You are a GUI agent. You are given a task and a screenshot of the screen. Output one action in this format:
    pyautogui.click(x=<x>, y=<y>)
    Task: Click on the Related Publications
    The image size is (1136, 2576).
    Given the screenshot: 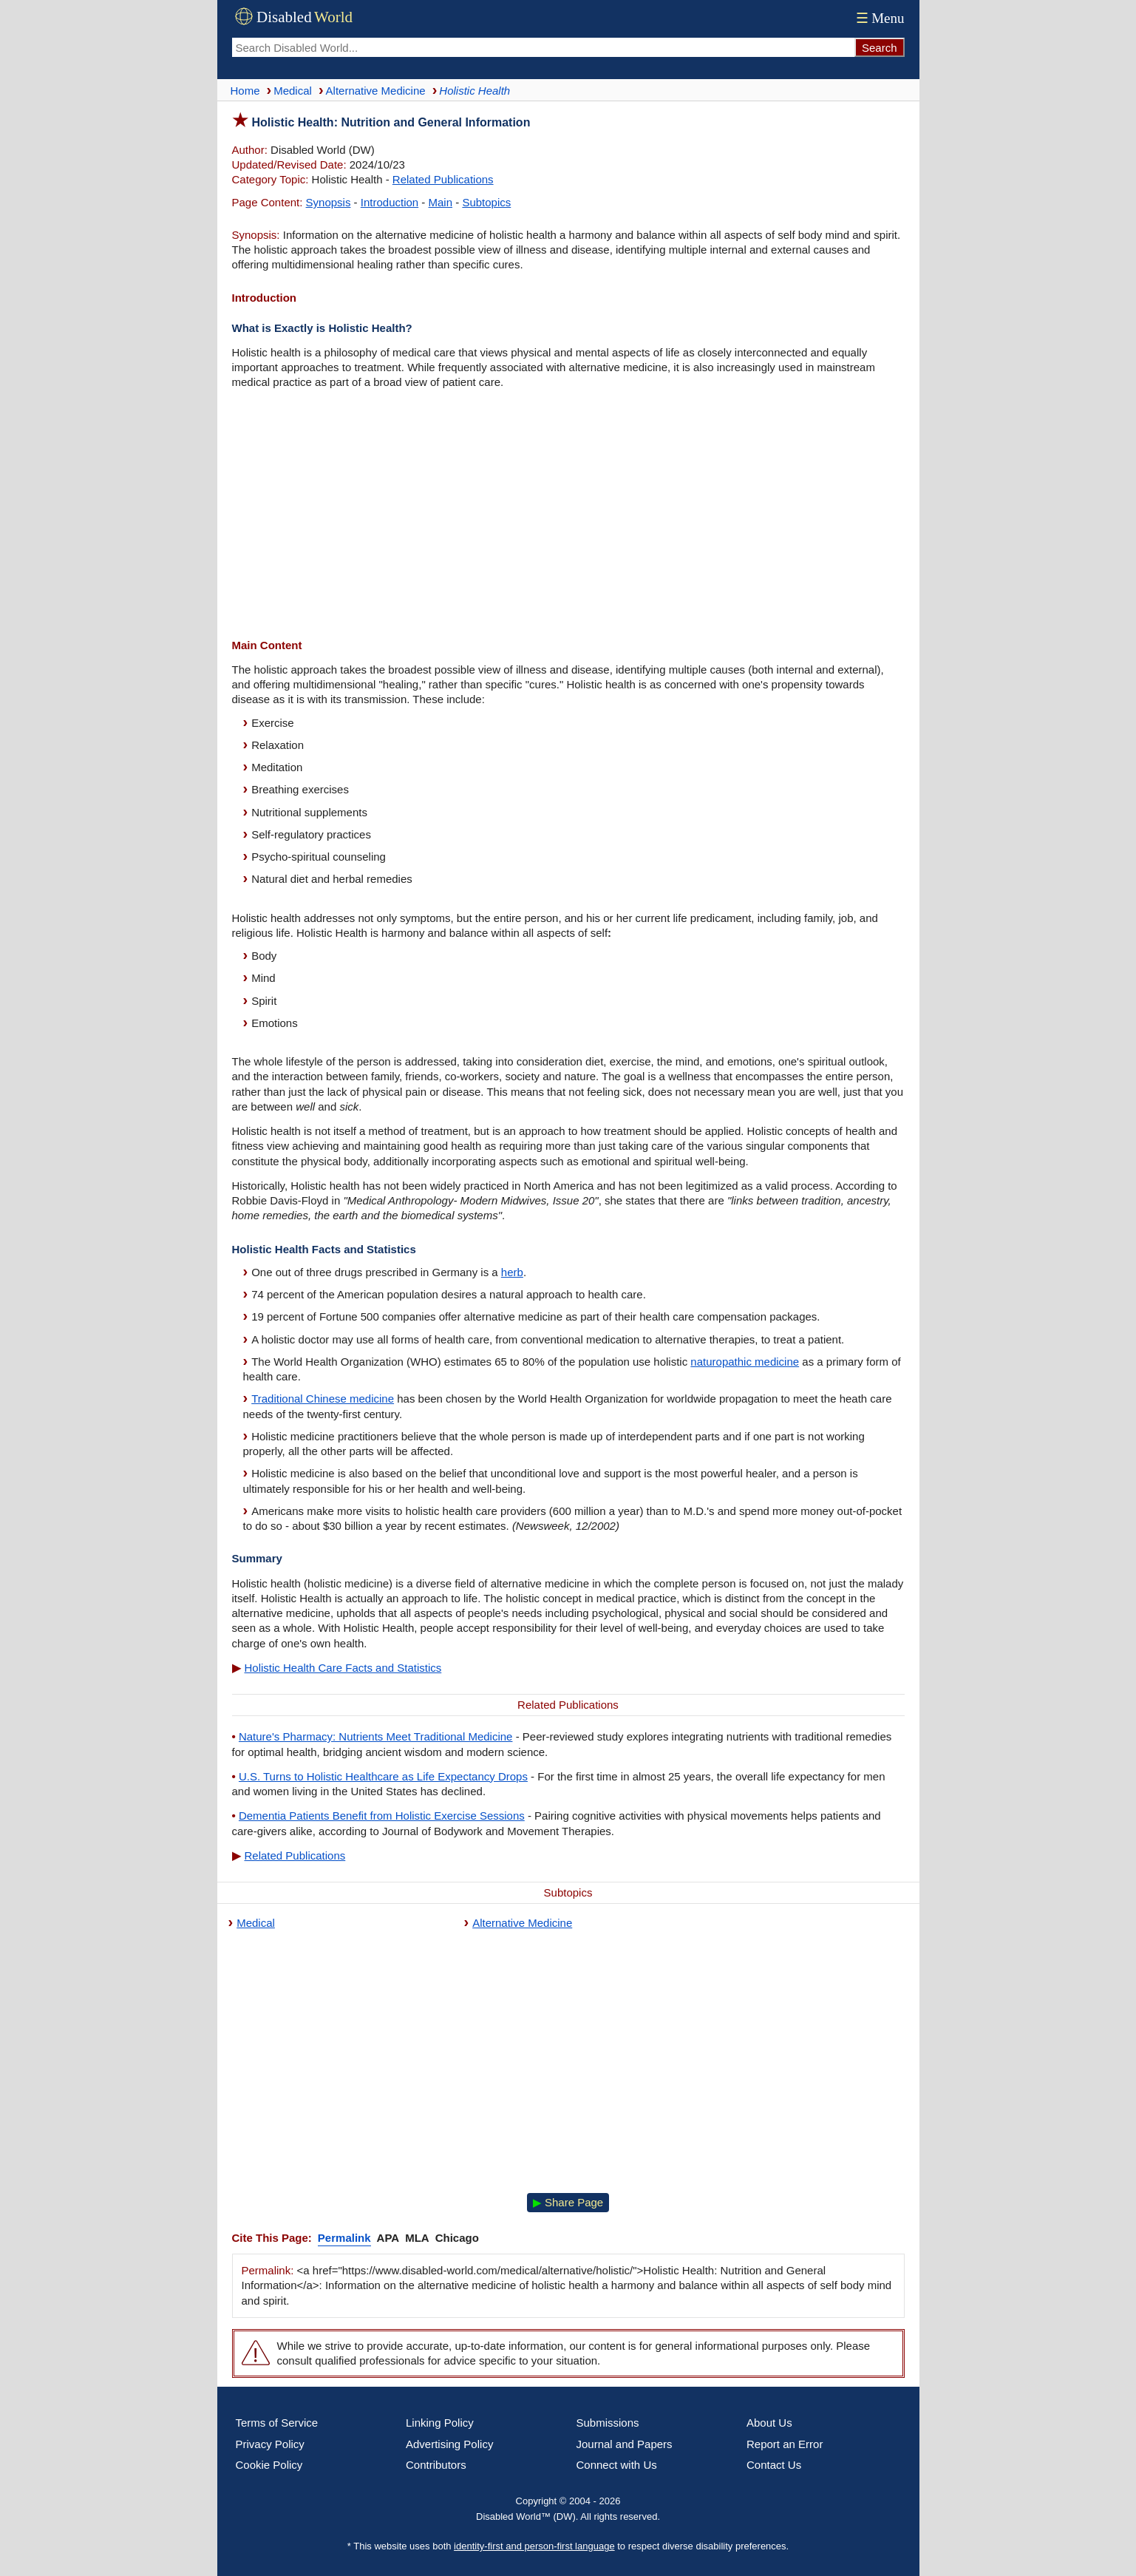 What is the action you would take?
    pyautogui.click(x=443, y=179)
    